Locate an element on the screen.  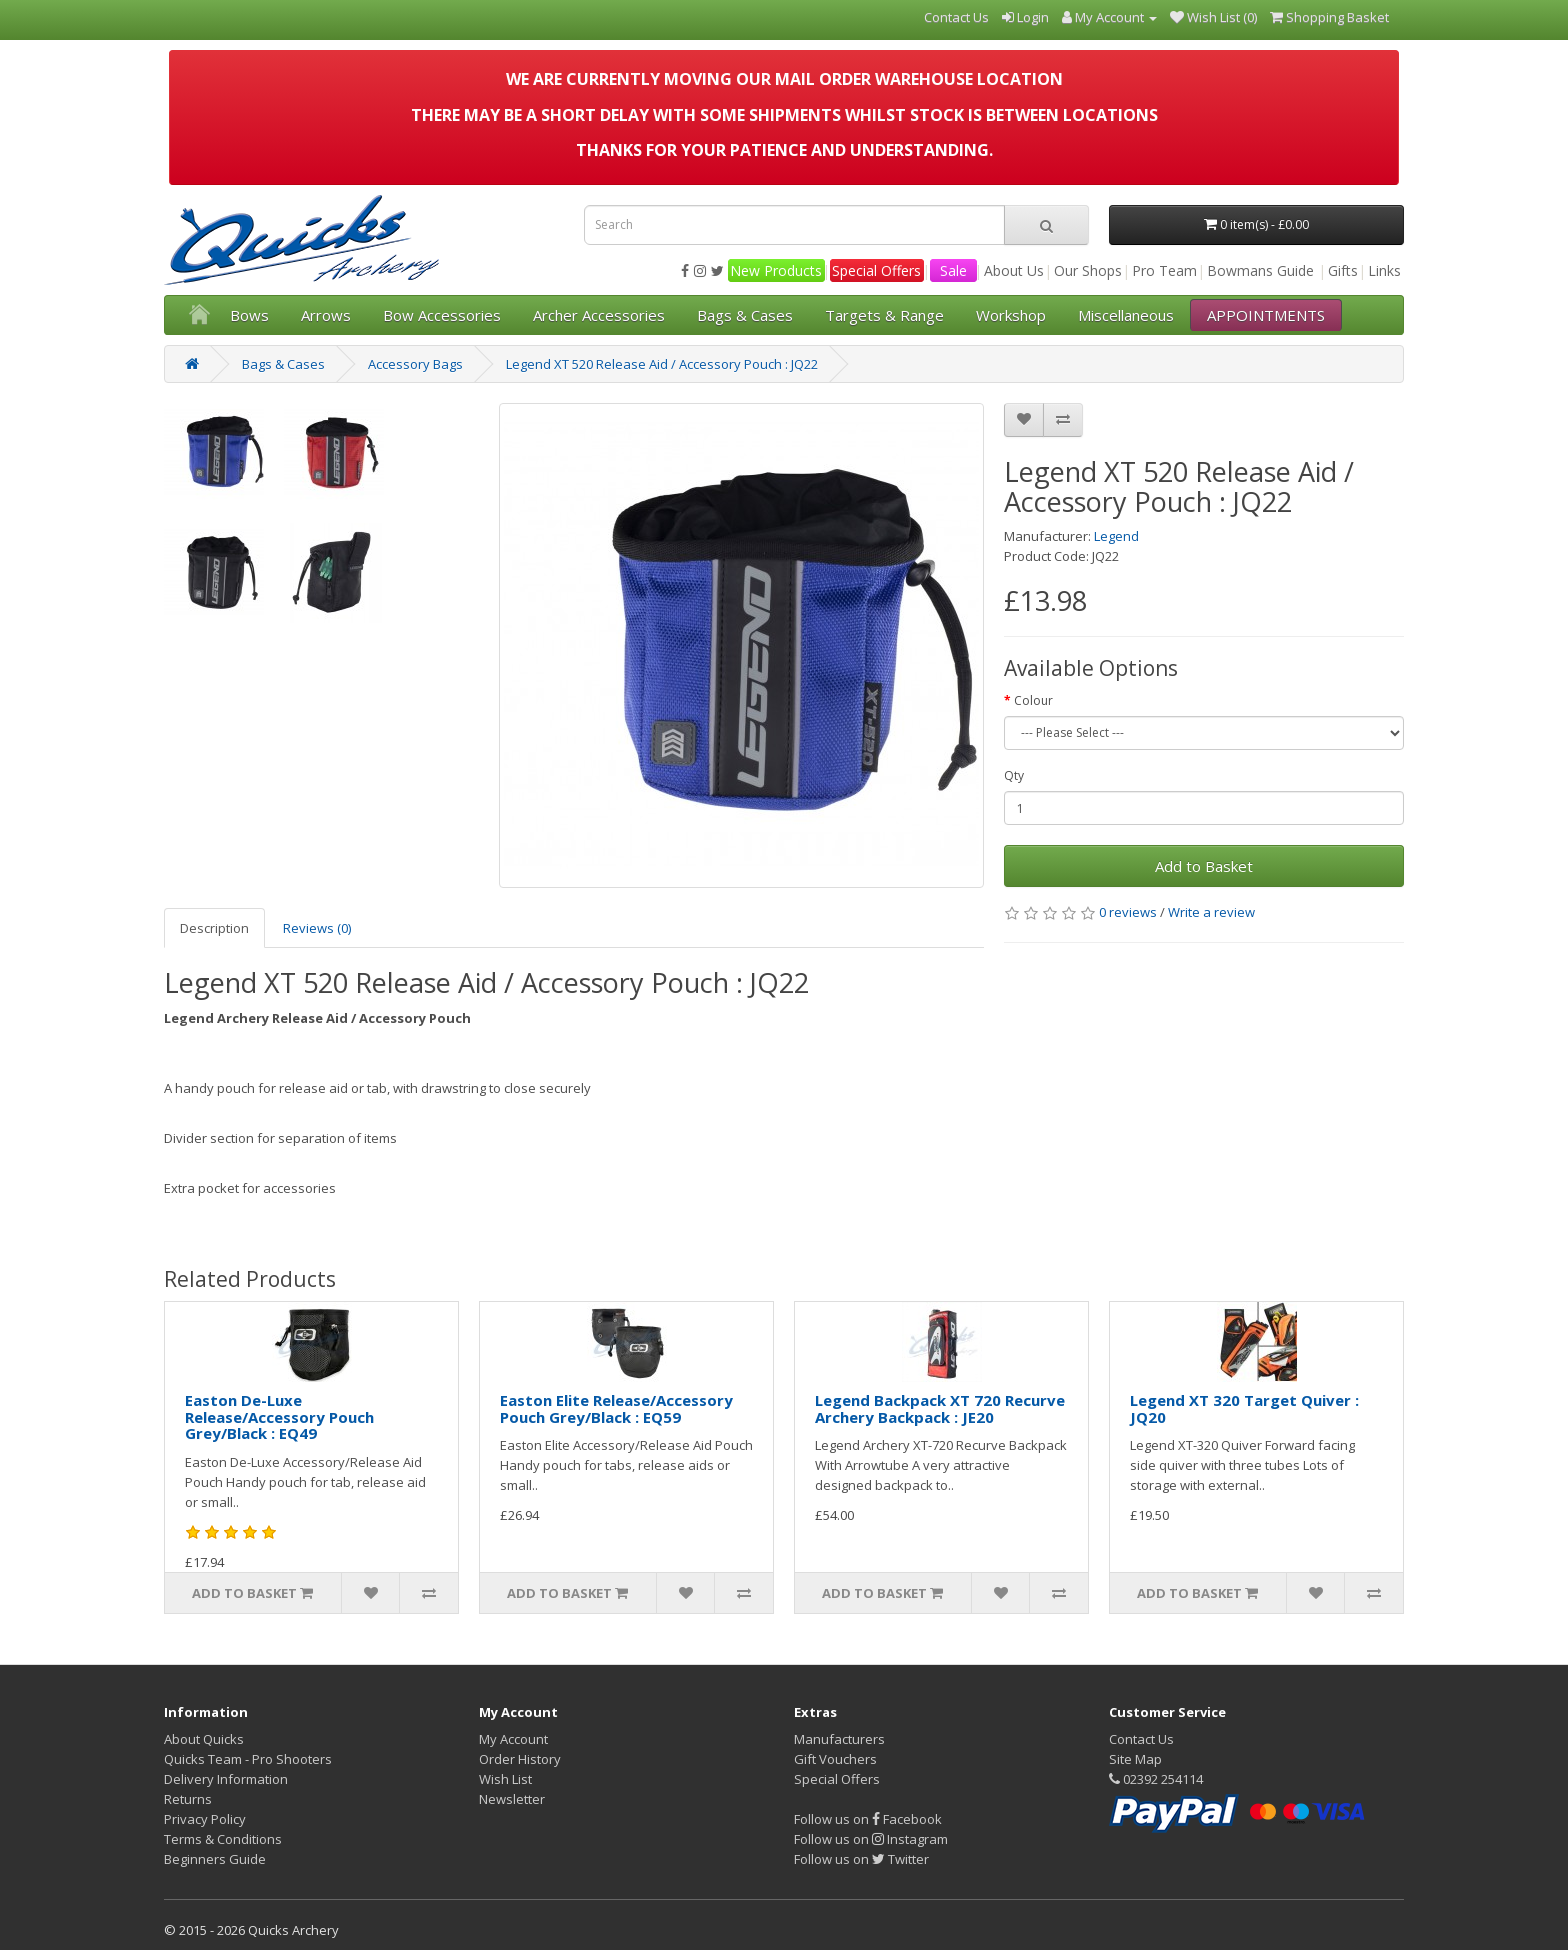
0 reviews is located at coordinates (1128, 912).